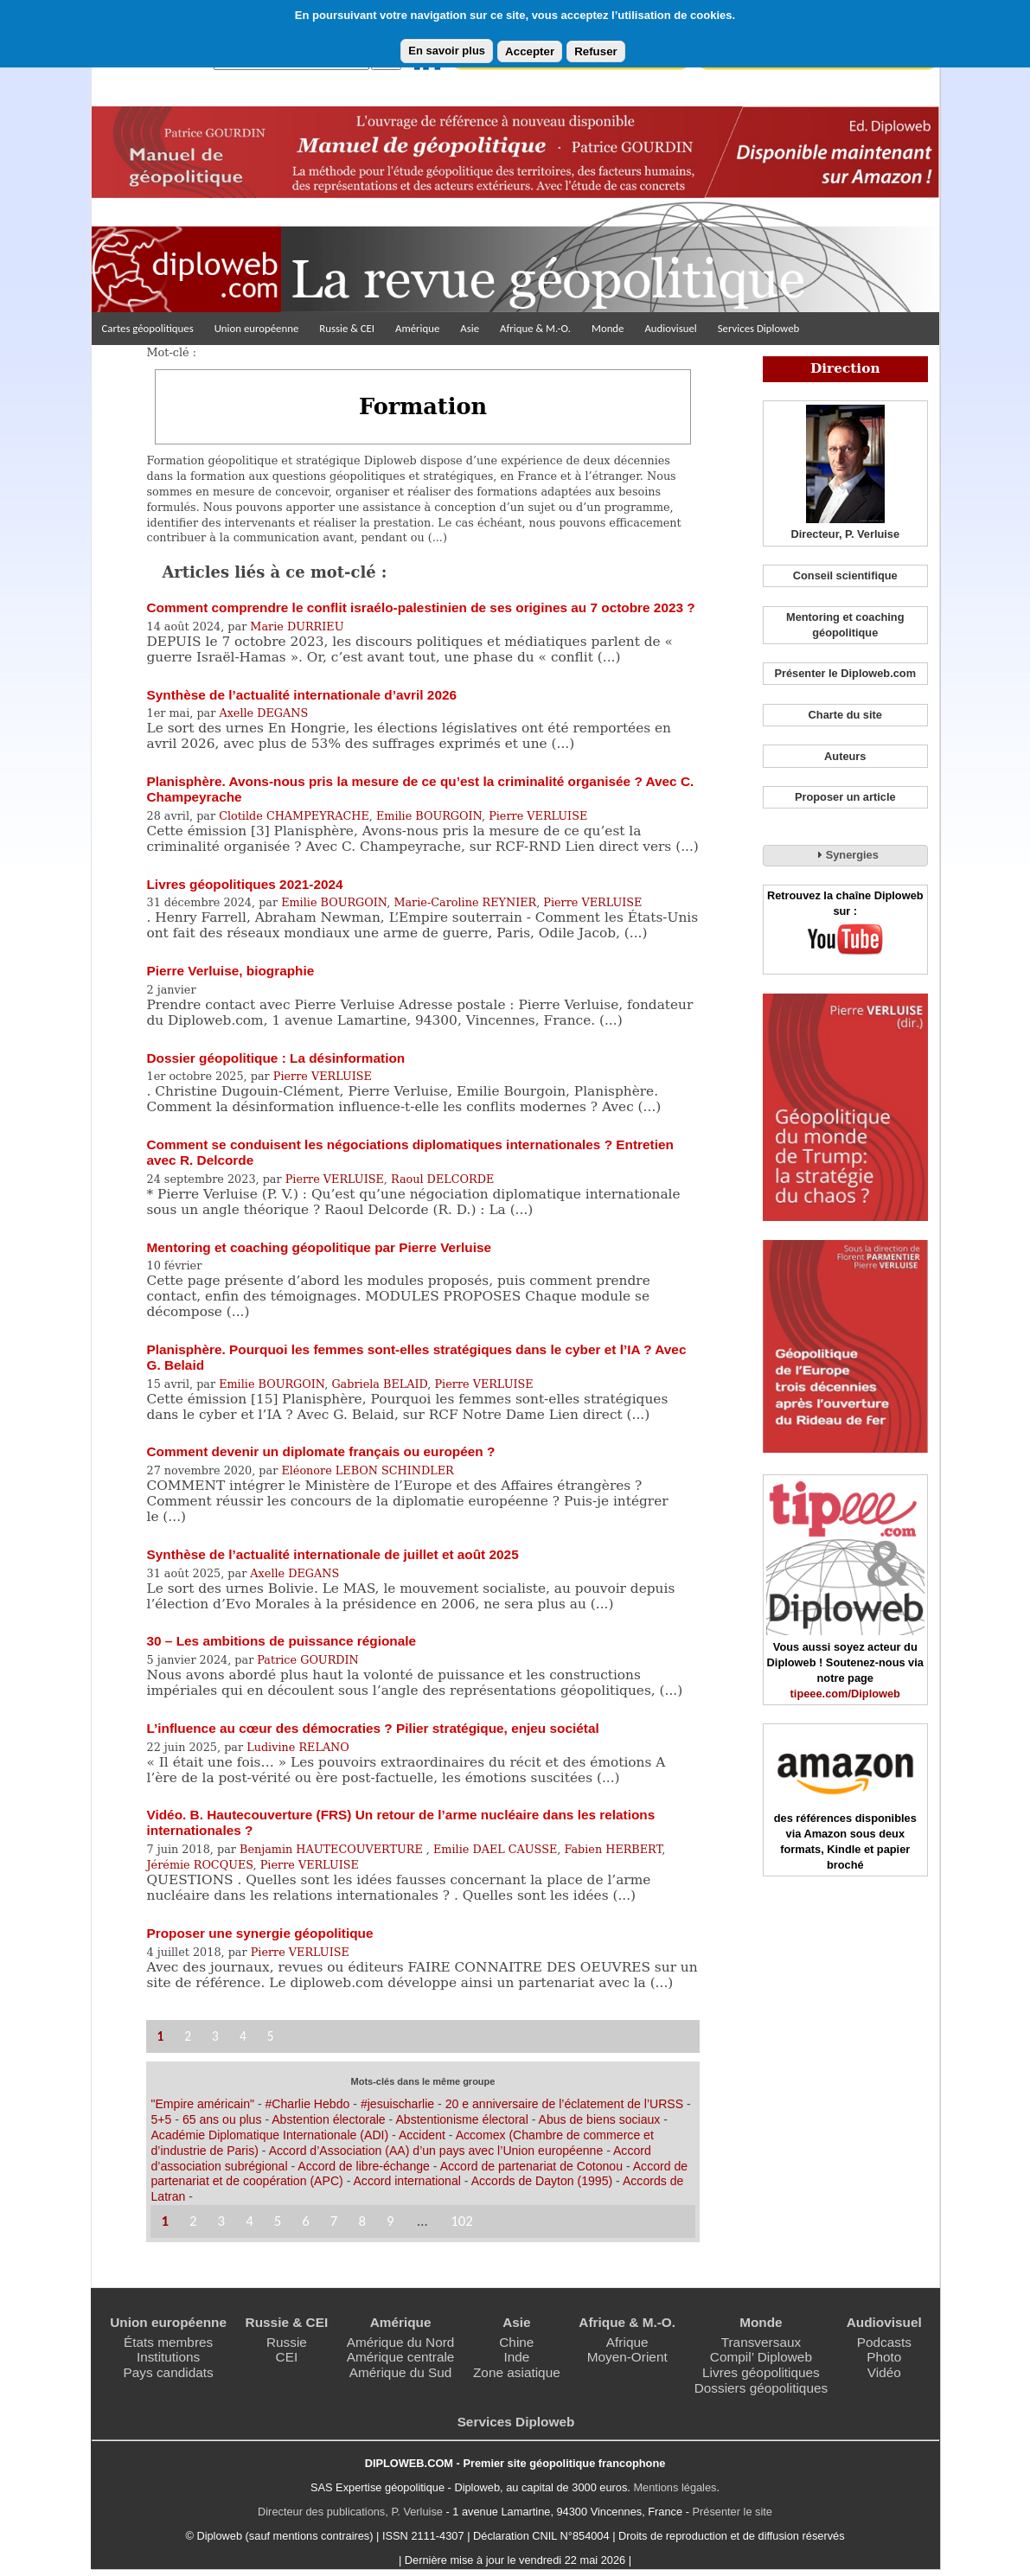 The width and height of the screenshot is (1030, 2576). Describe the element at coordinates (516, 2372) in the screenshot. I see `Zone asiatique` at that location.